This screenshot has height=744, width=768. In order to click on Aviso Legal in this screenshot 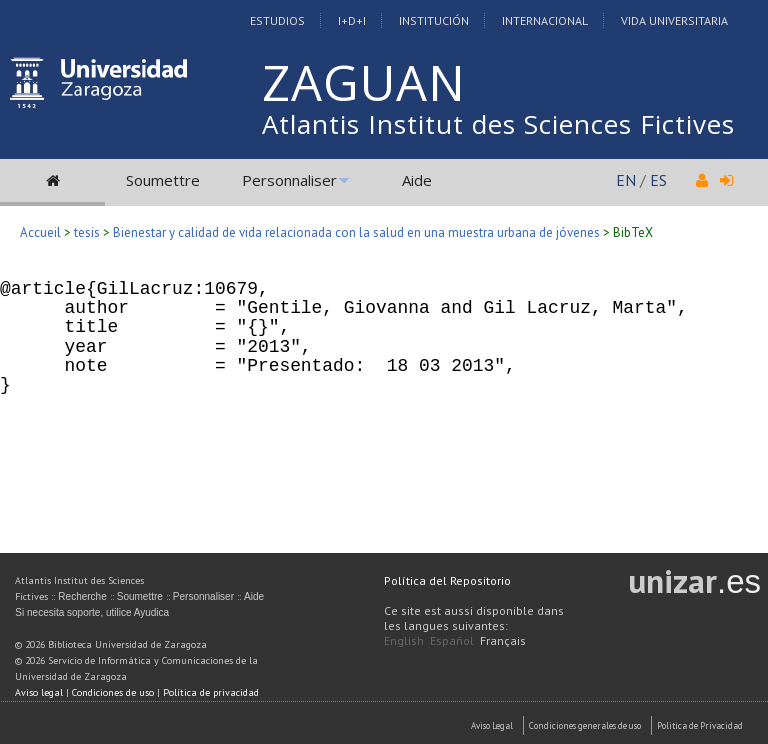, I will do `click(492, 725)`.